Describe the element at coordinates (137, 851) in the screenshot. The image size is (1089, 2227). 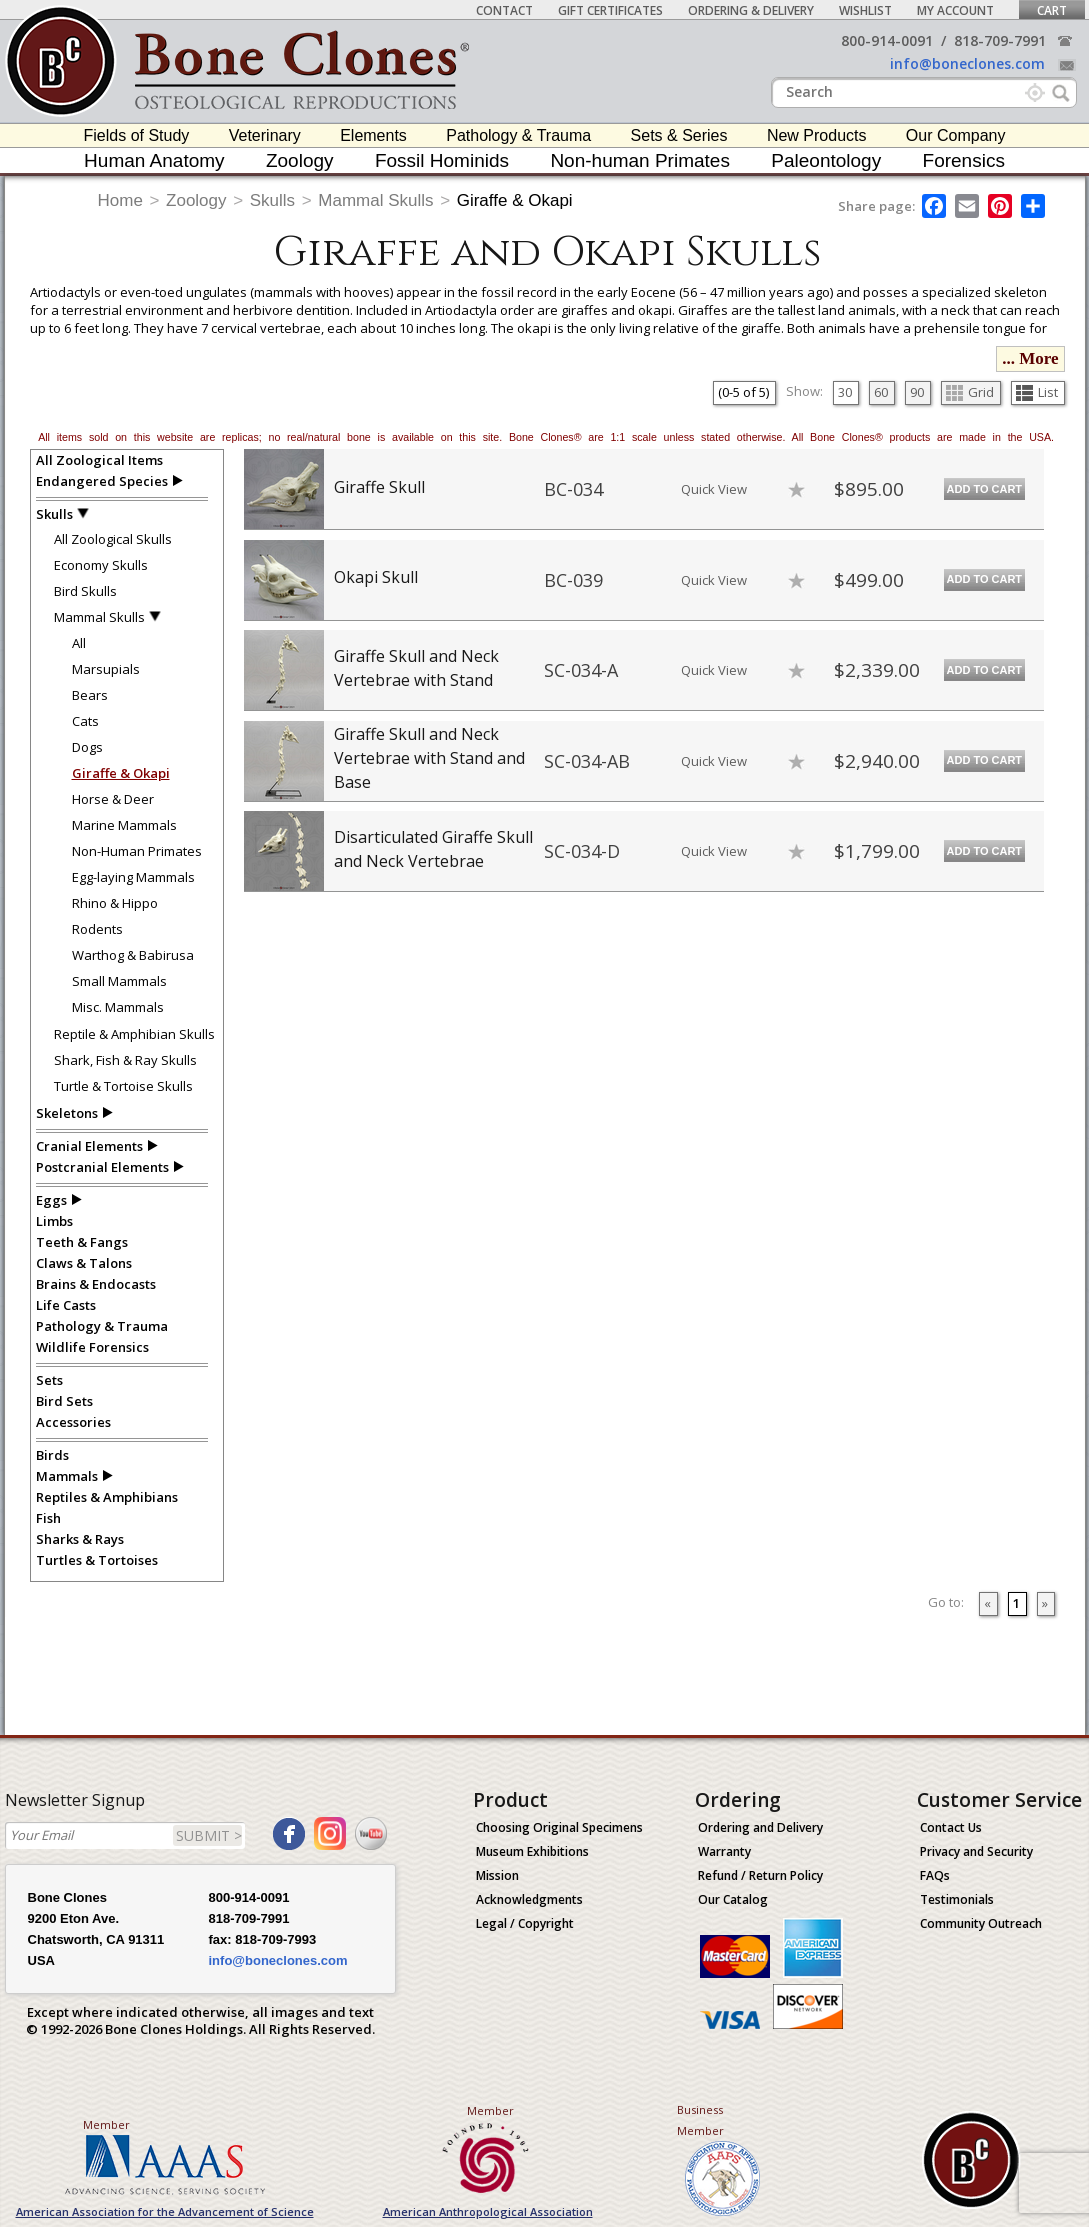
I see `Non-Human Primates` at that location.